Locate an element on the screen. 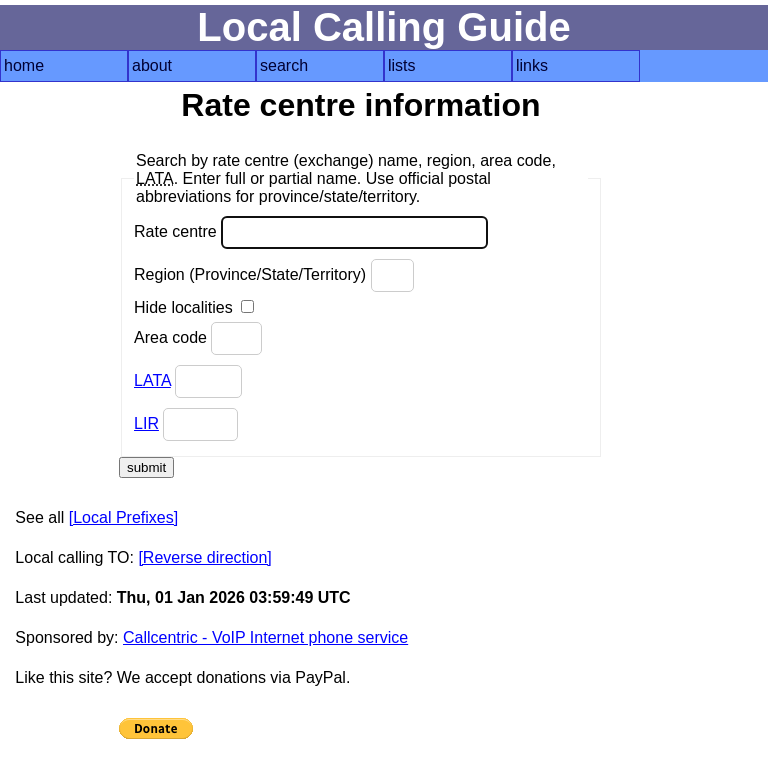  [Local Prefixes] is located at coordinates (123, 517).